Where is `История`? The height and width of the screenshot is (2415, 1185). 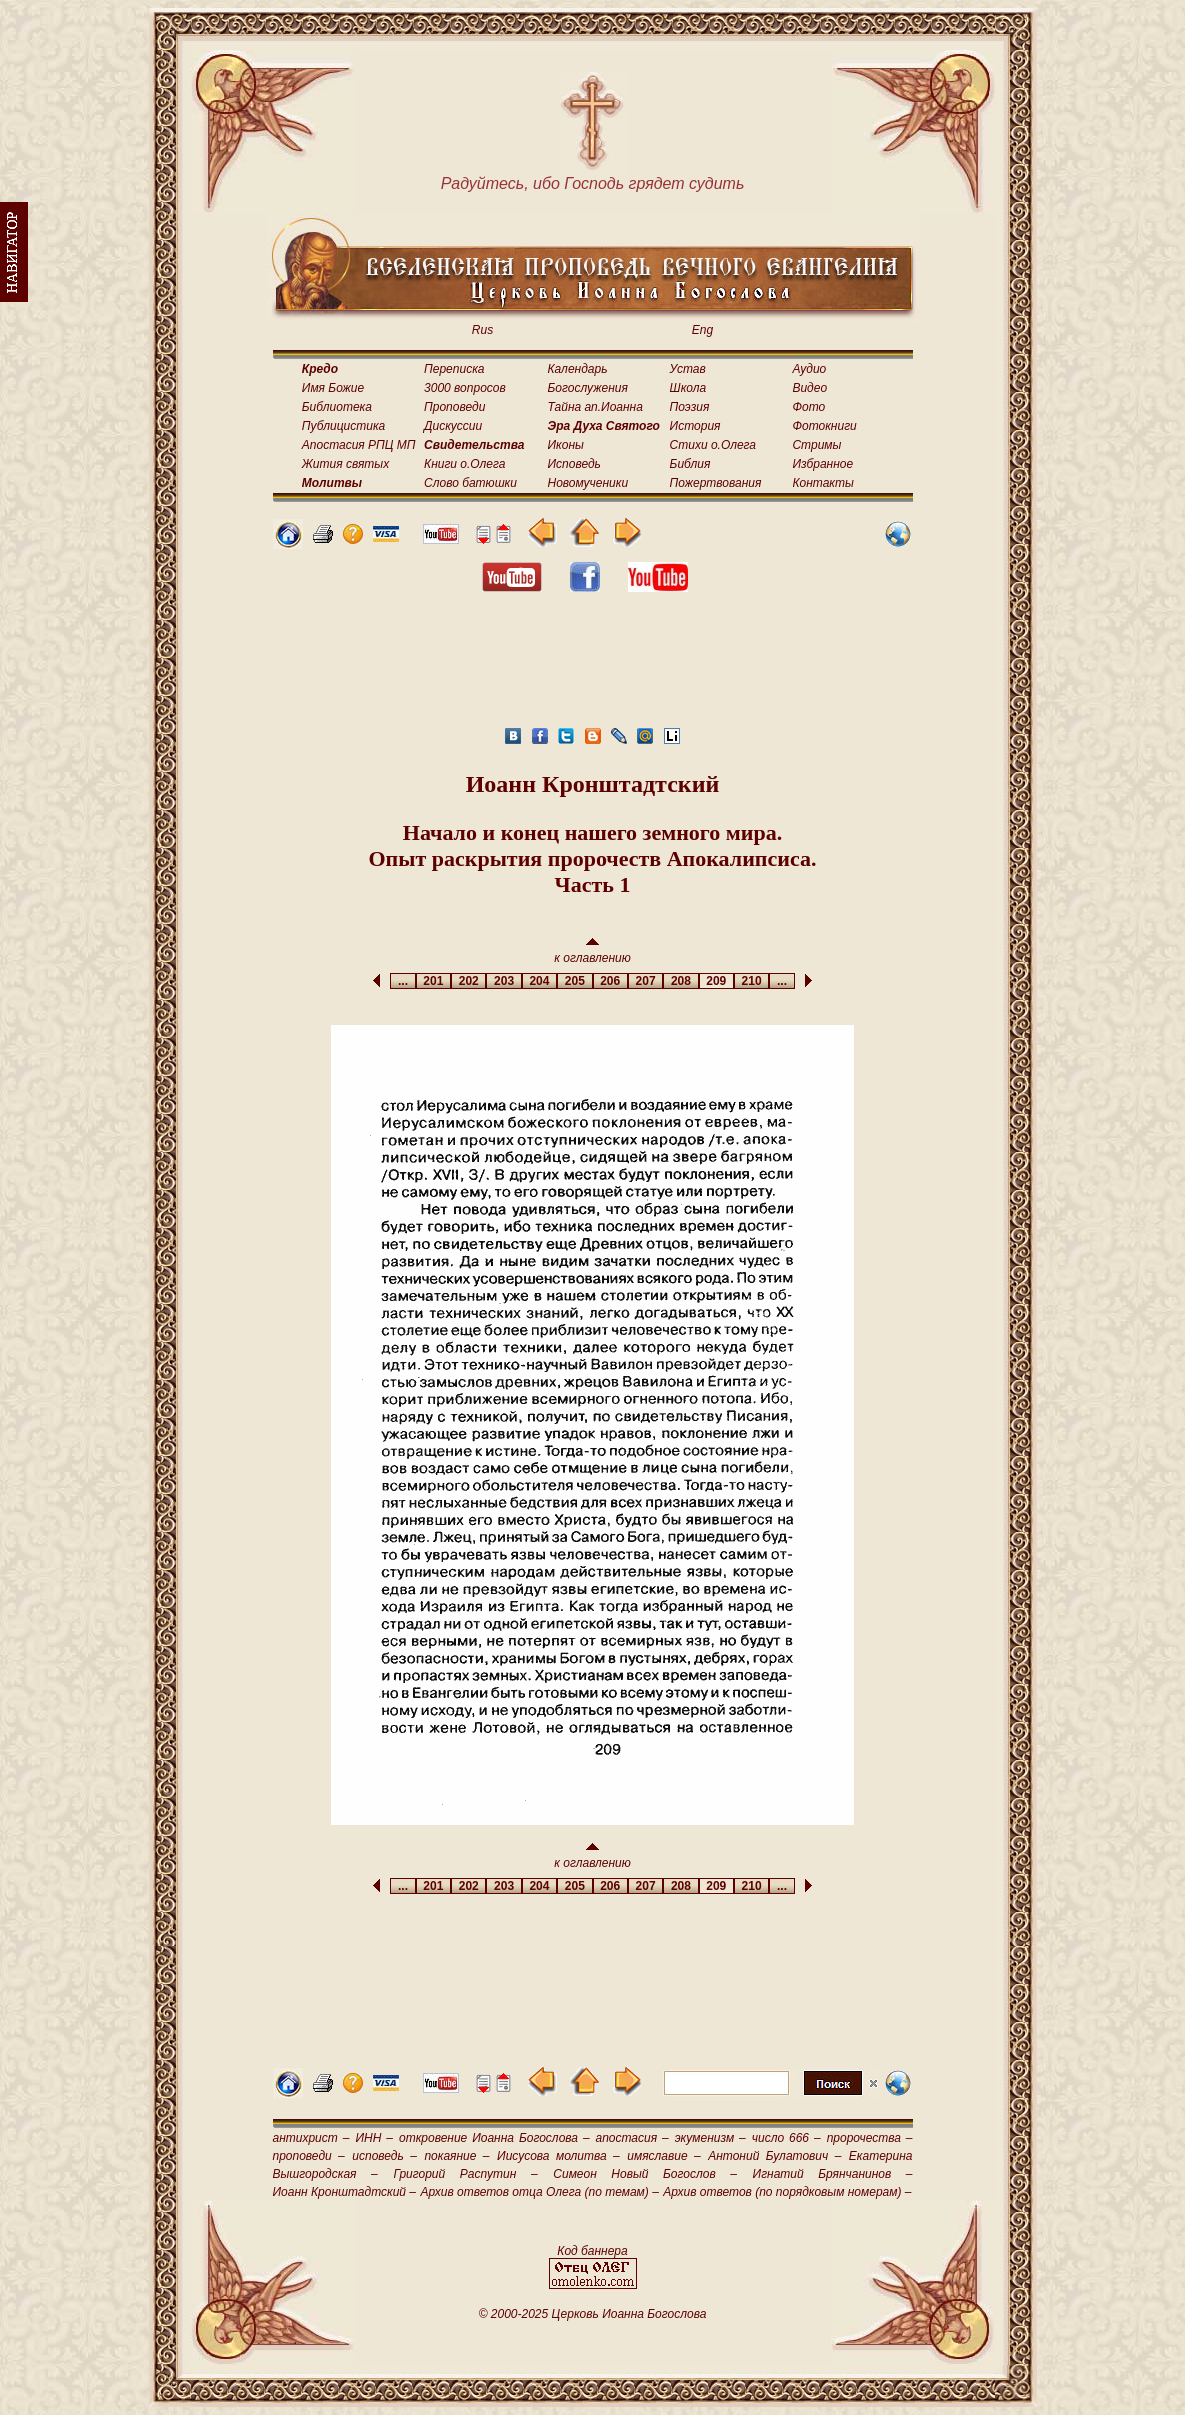
История is located at coordinates (695, 426).